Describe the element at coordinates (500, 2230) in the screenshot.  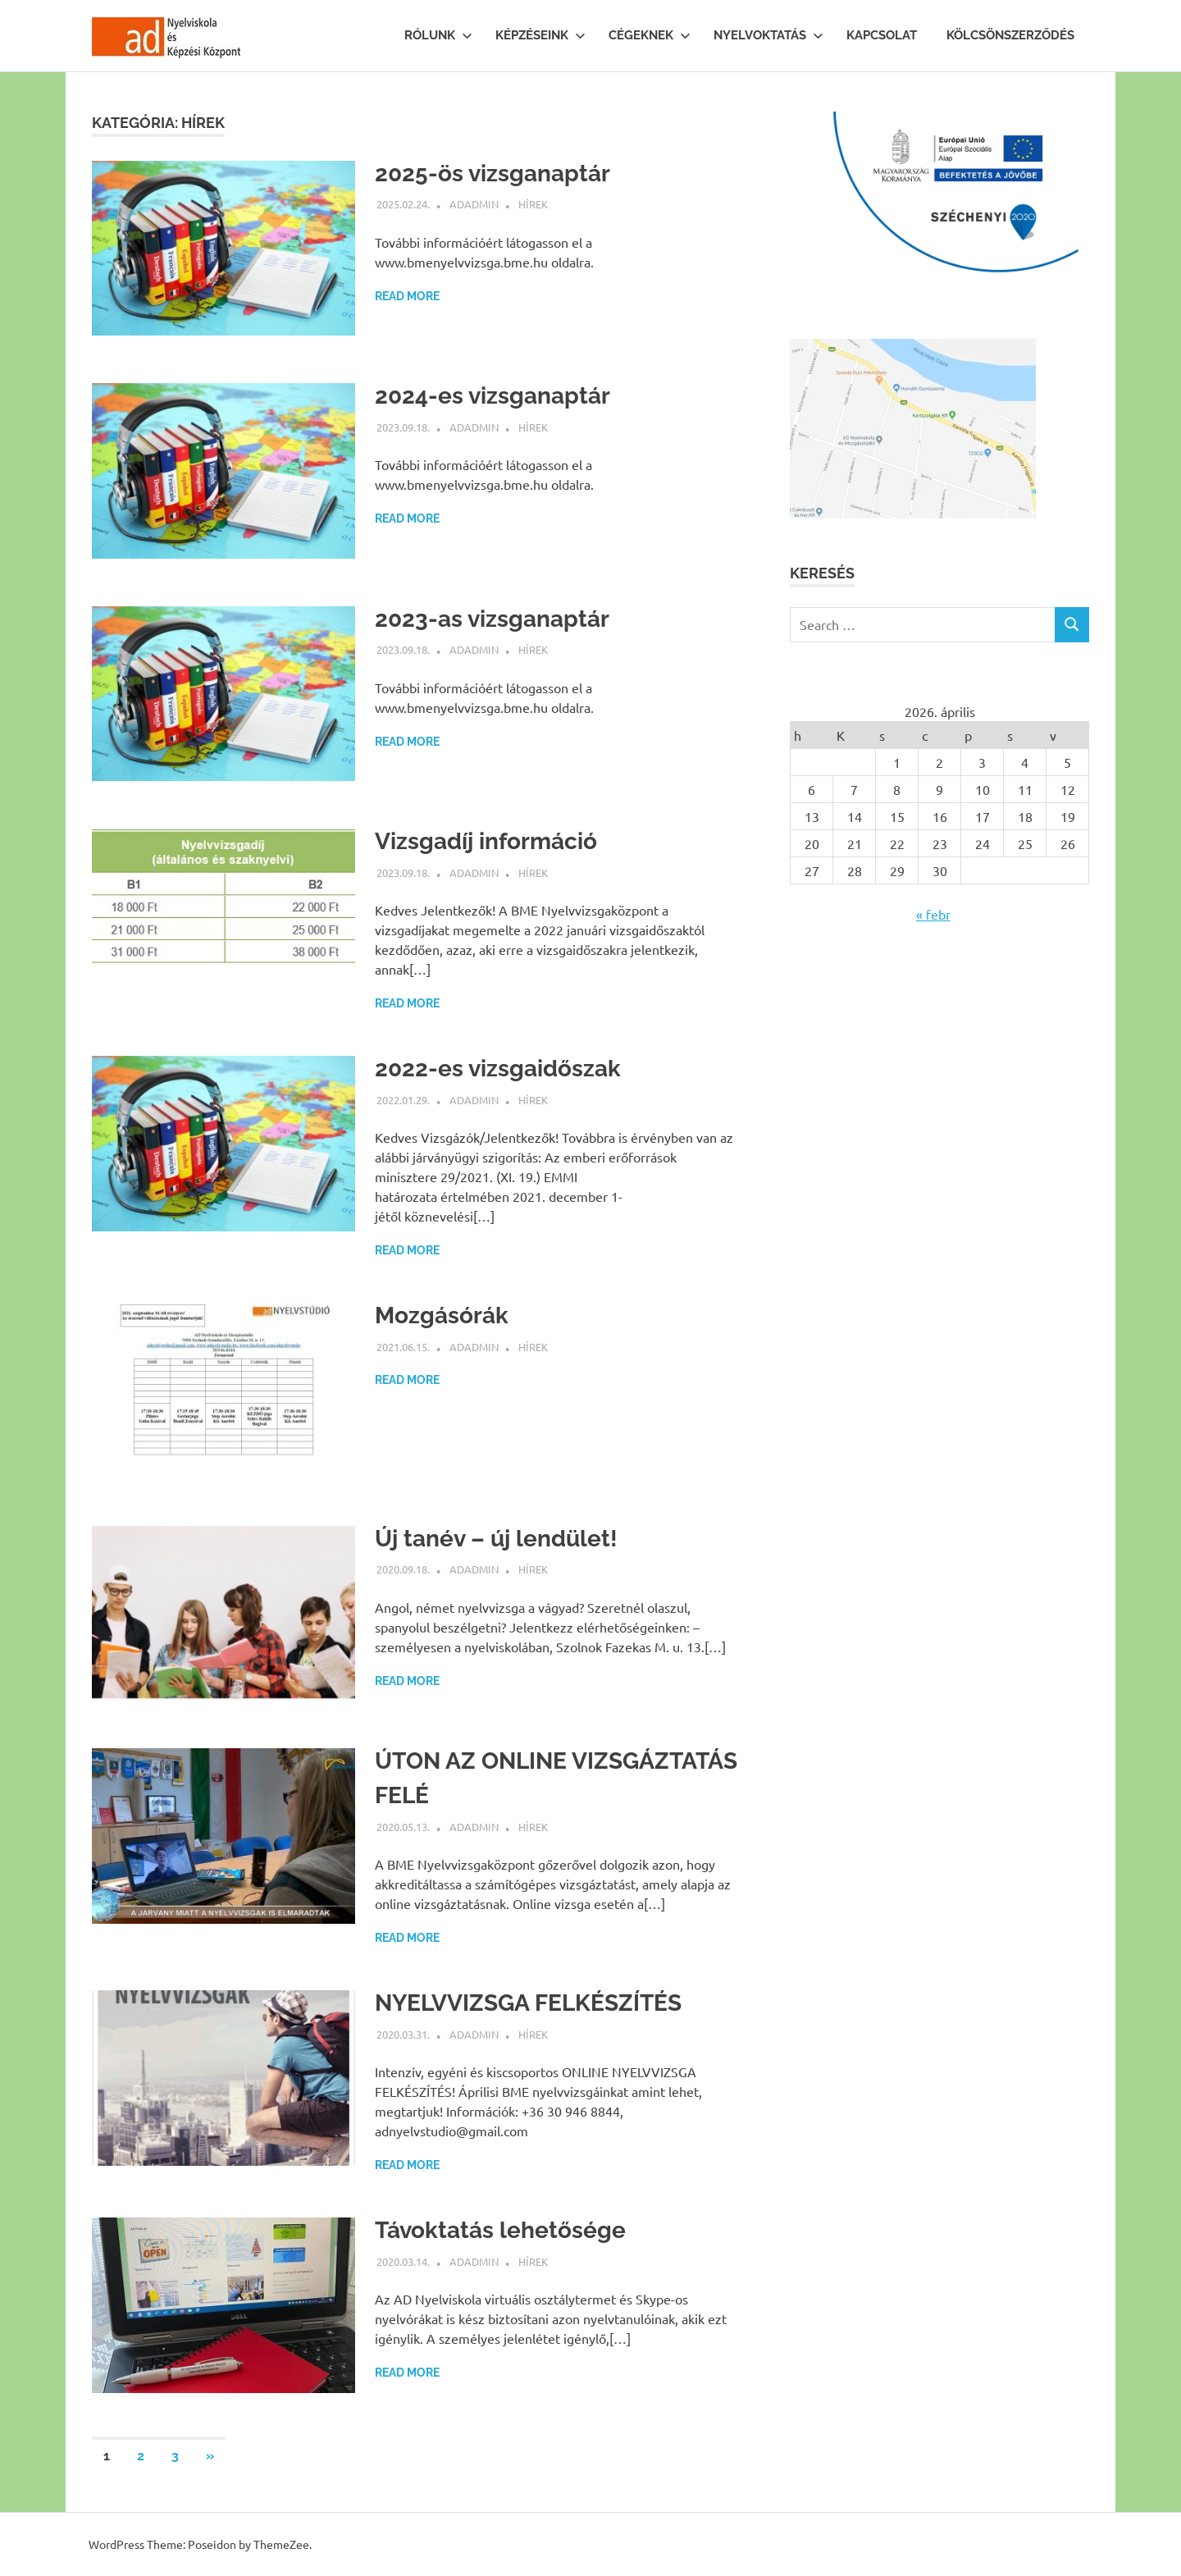
I see `Távoktatás lehetősége` at that location.